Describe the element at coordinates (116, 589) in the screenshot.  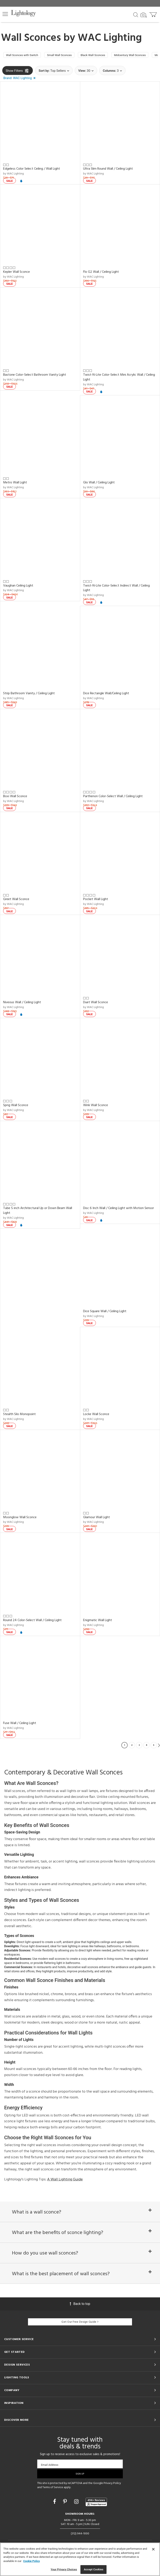
I see `Twist-N-Lite Color-Select Indirect Wall / Ceiling Light` at that location.